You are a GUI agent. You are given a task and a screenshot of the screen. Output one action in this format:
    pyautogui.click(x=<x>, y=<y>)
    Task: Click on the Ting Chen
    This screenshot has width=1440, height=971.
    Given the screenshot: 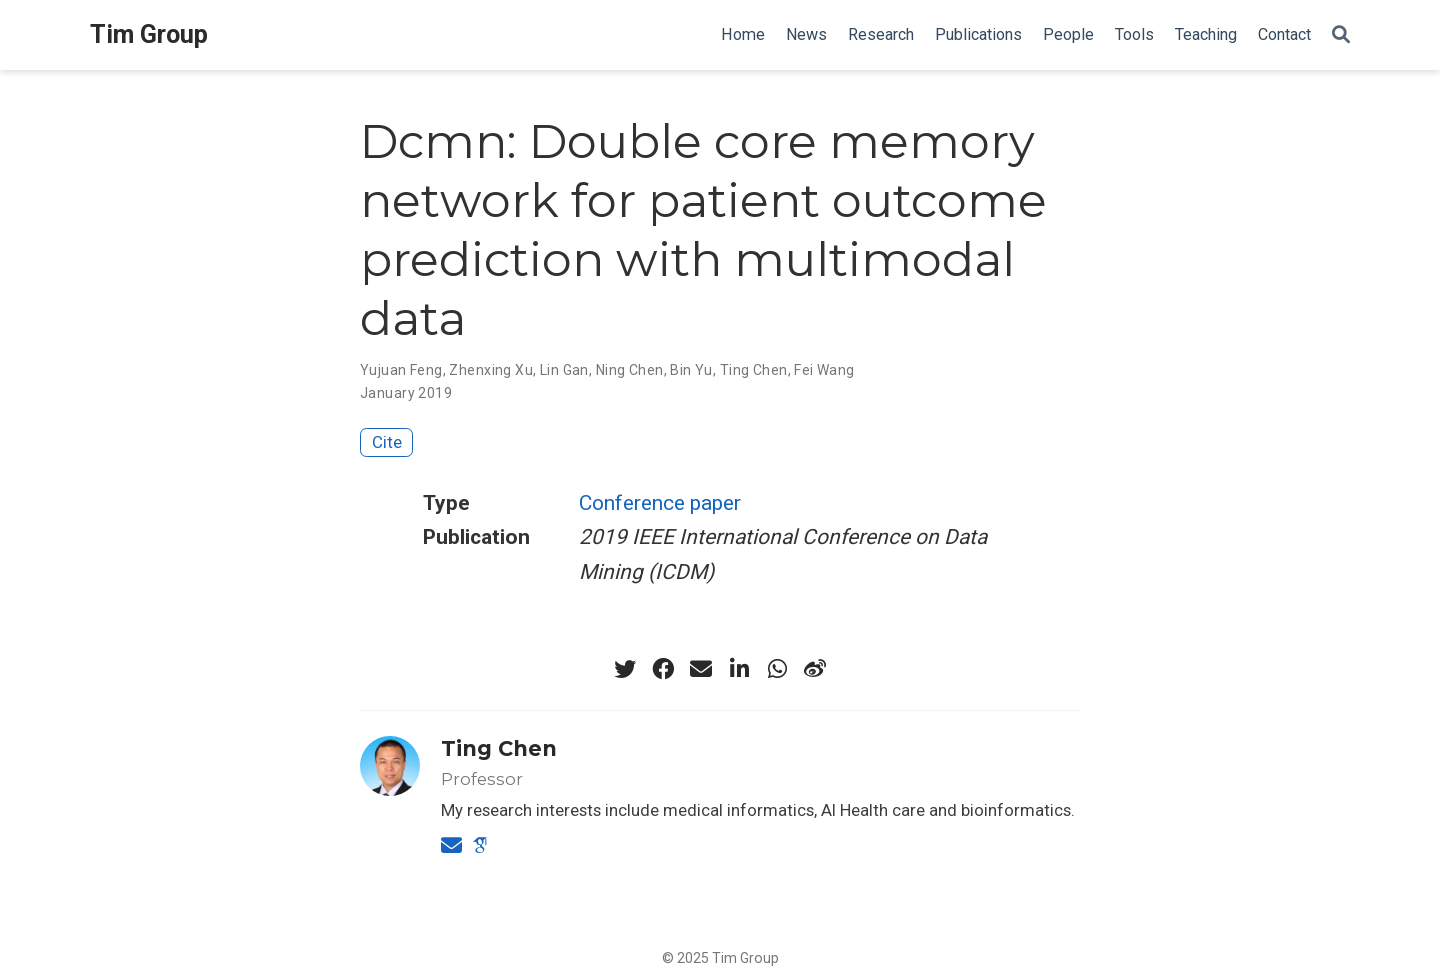 What is the action you would take?
    pyautogui.click(x=754, y=370)
    